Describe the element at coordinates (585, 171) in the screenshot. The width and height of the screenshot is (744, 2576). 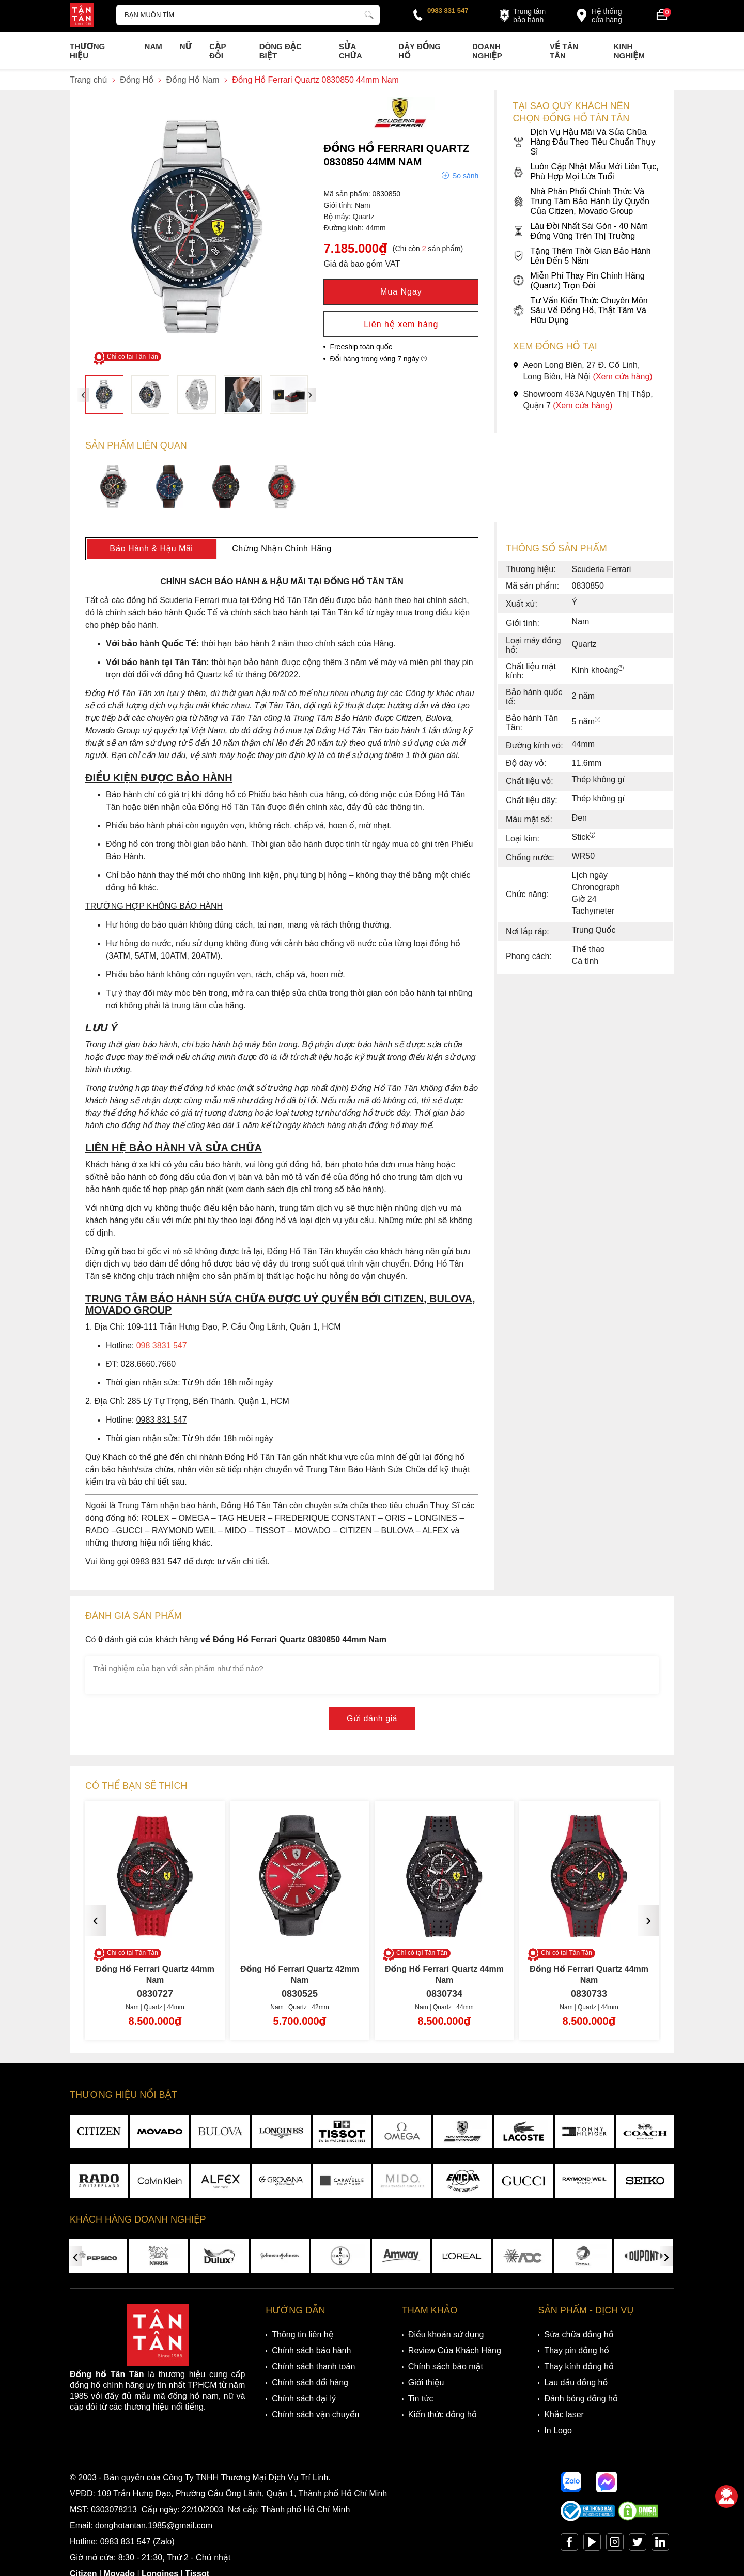
I see `Luôn Cập Nhật Mẫu Mới Liên Tục, Phù Hợp Mọi Lứa Tuổi` at that location.